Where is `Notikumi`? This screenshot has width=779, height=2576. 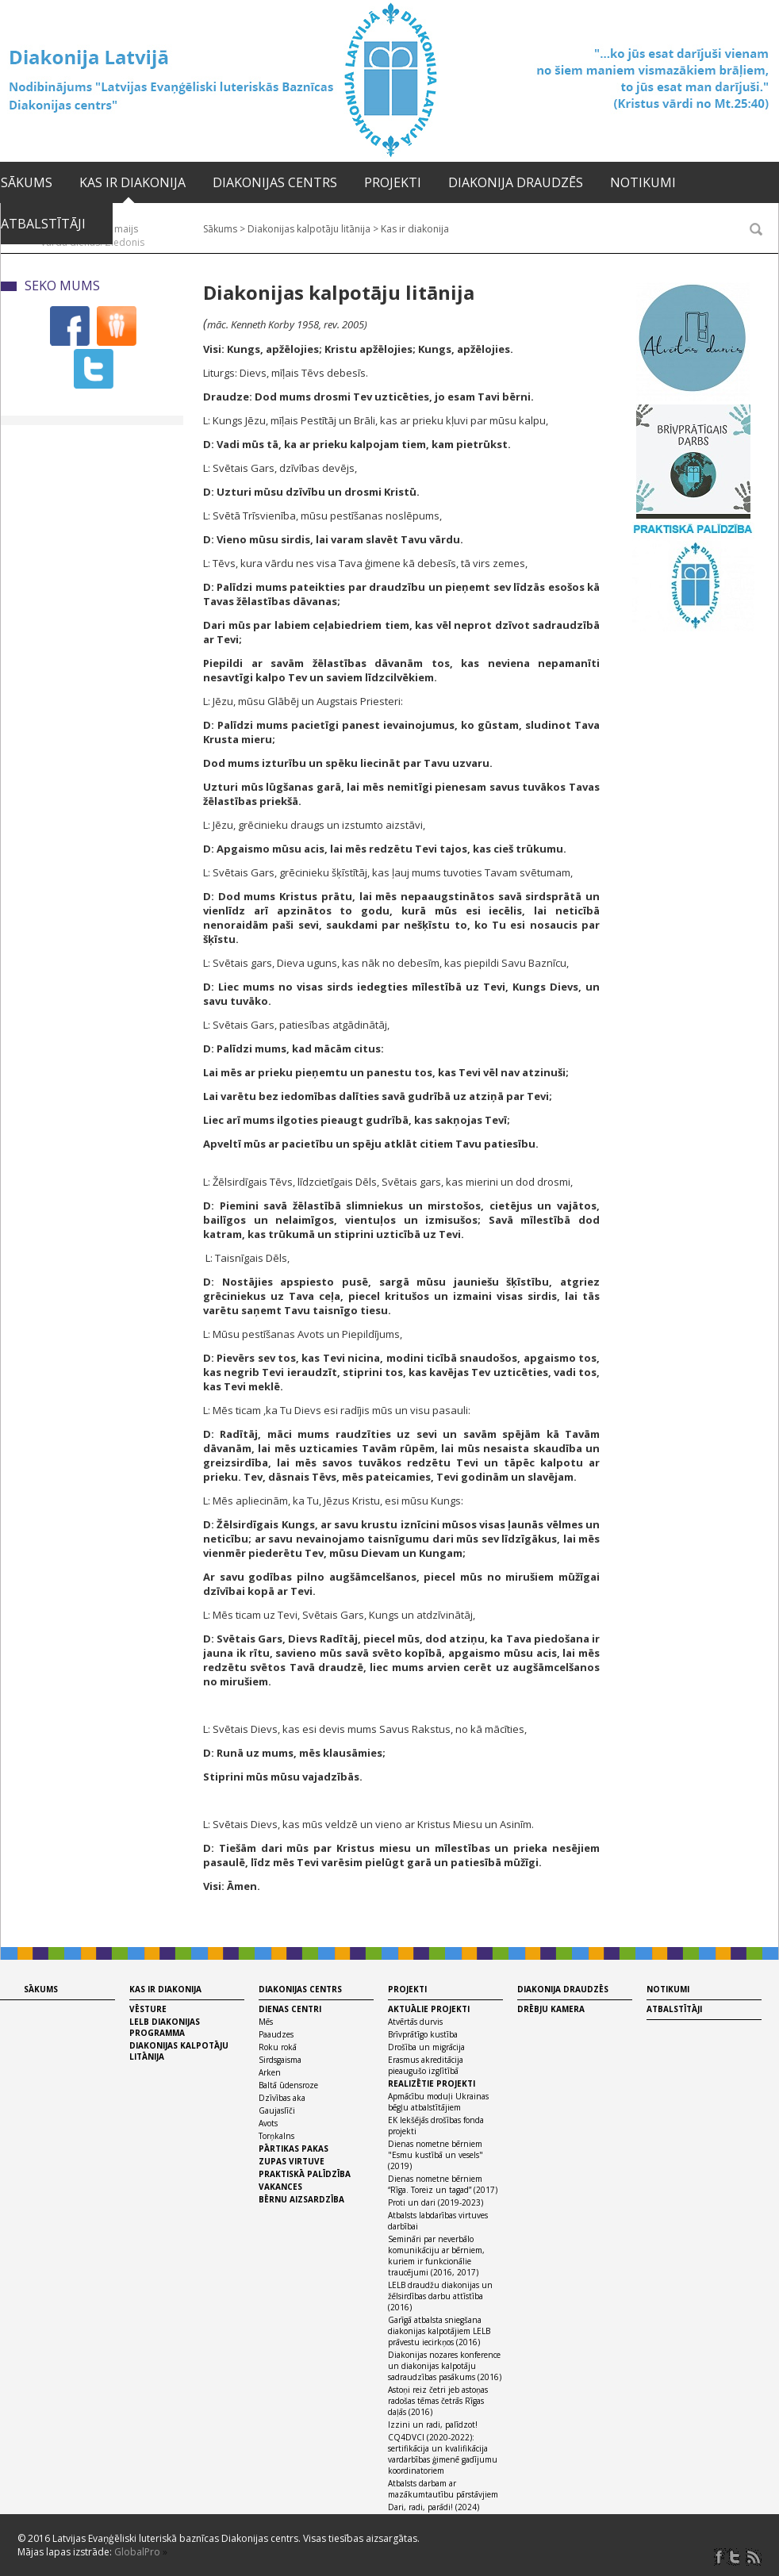 Notikumi is located at coordinates (643, 182).